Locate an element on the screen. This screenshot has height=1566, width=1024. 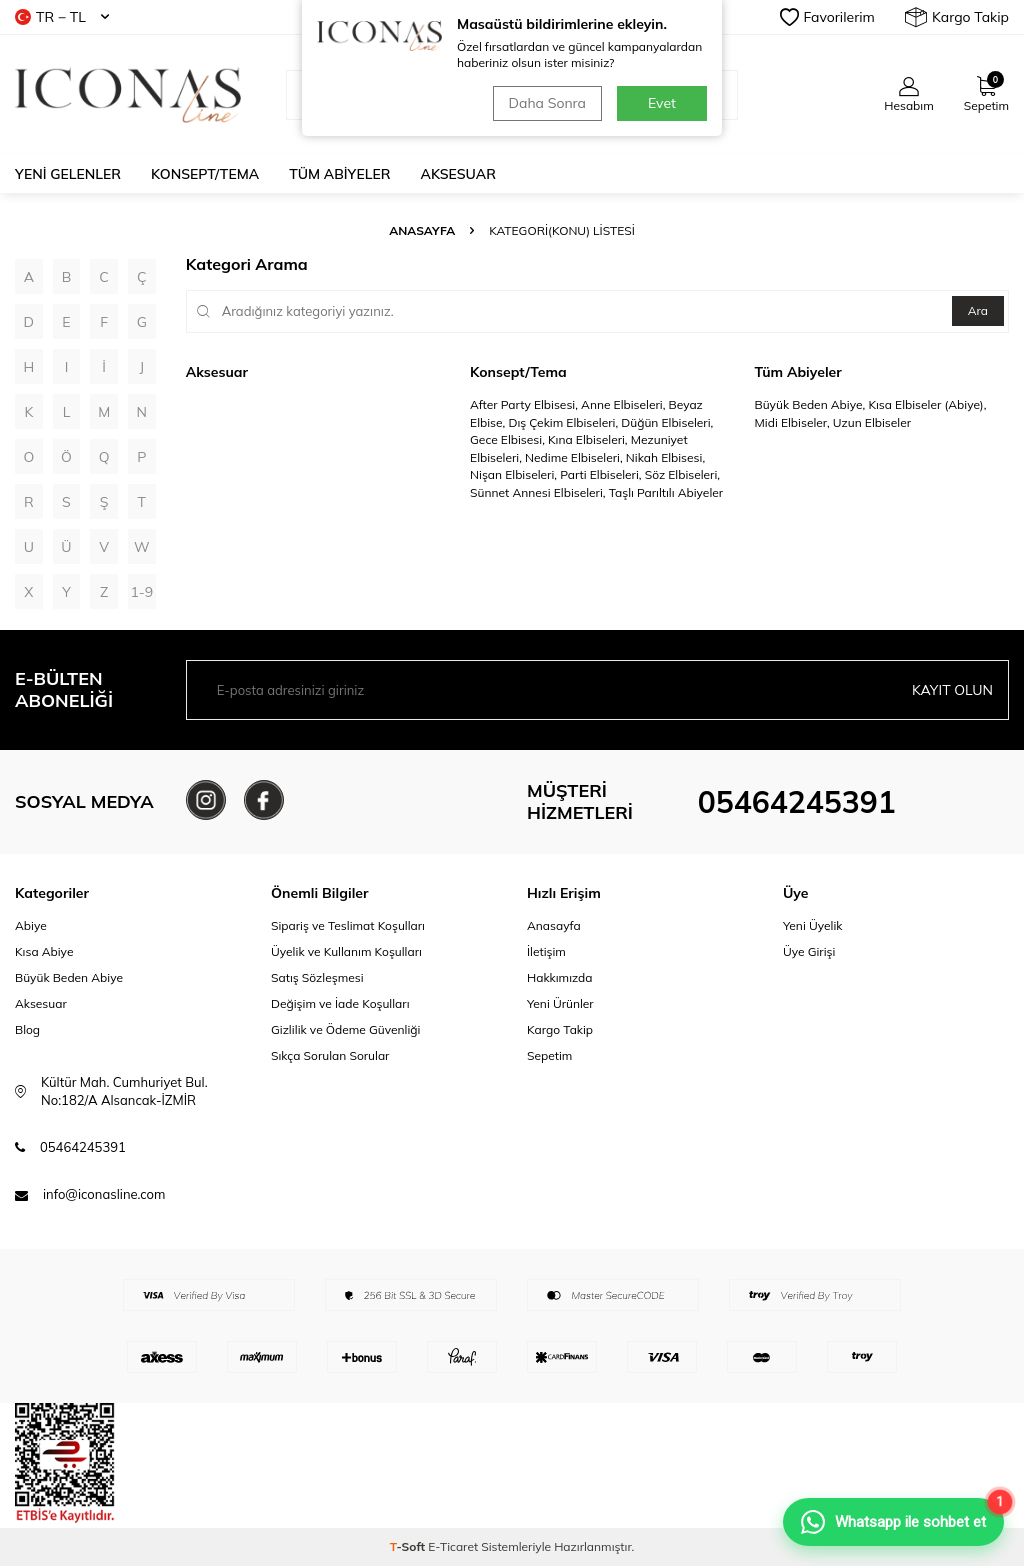
-Soft is located at coordinates (409, 1546).